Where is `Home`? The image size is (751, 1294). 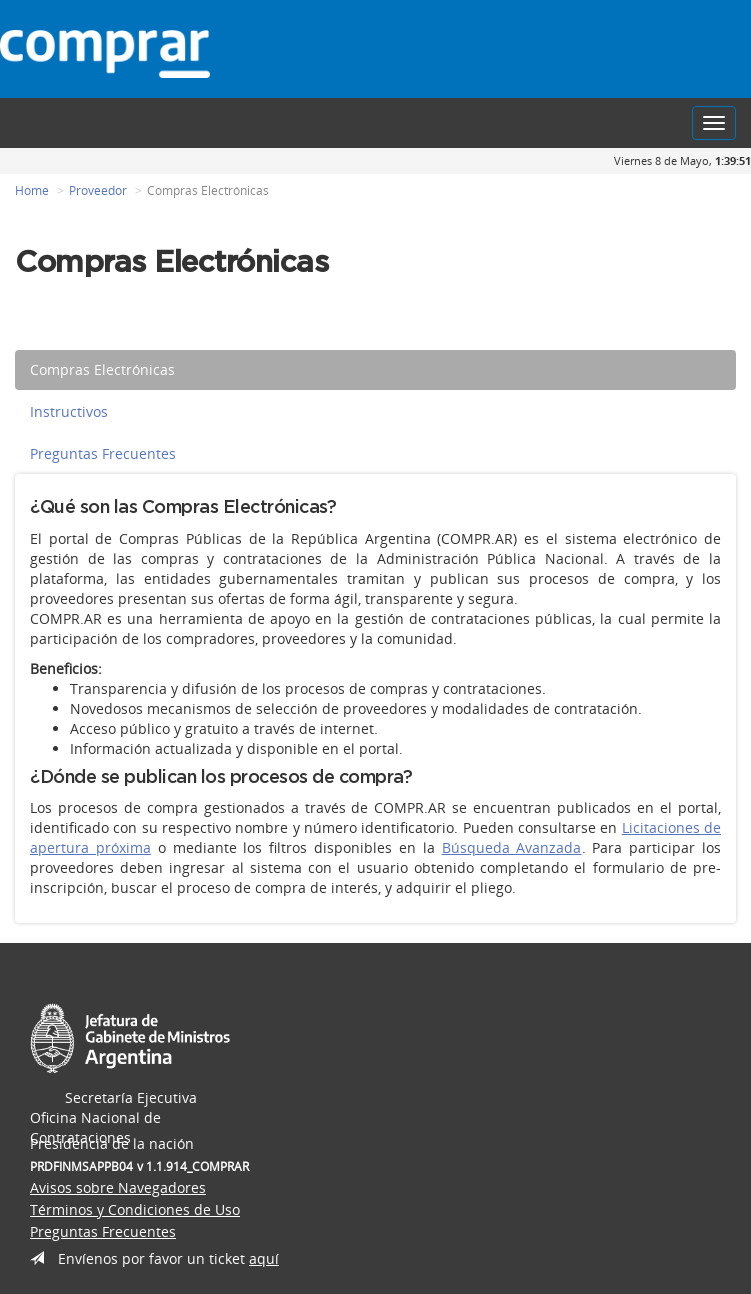
Home is located at coordinates (32, 190).